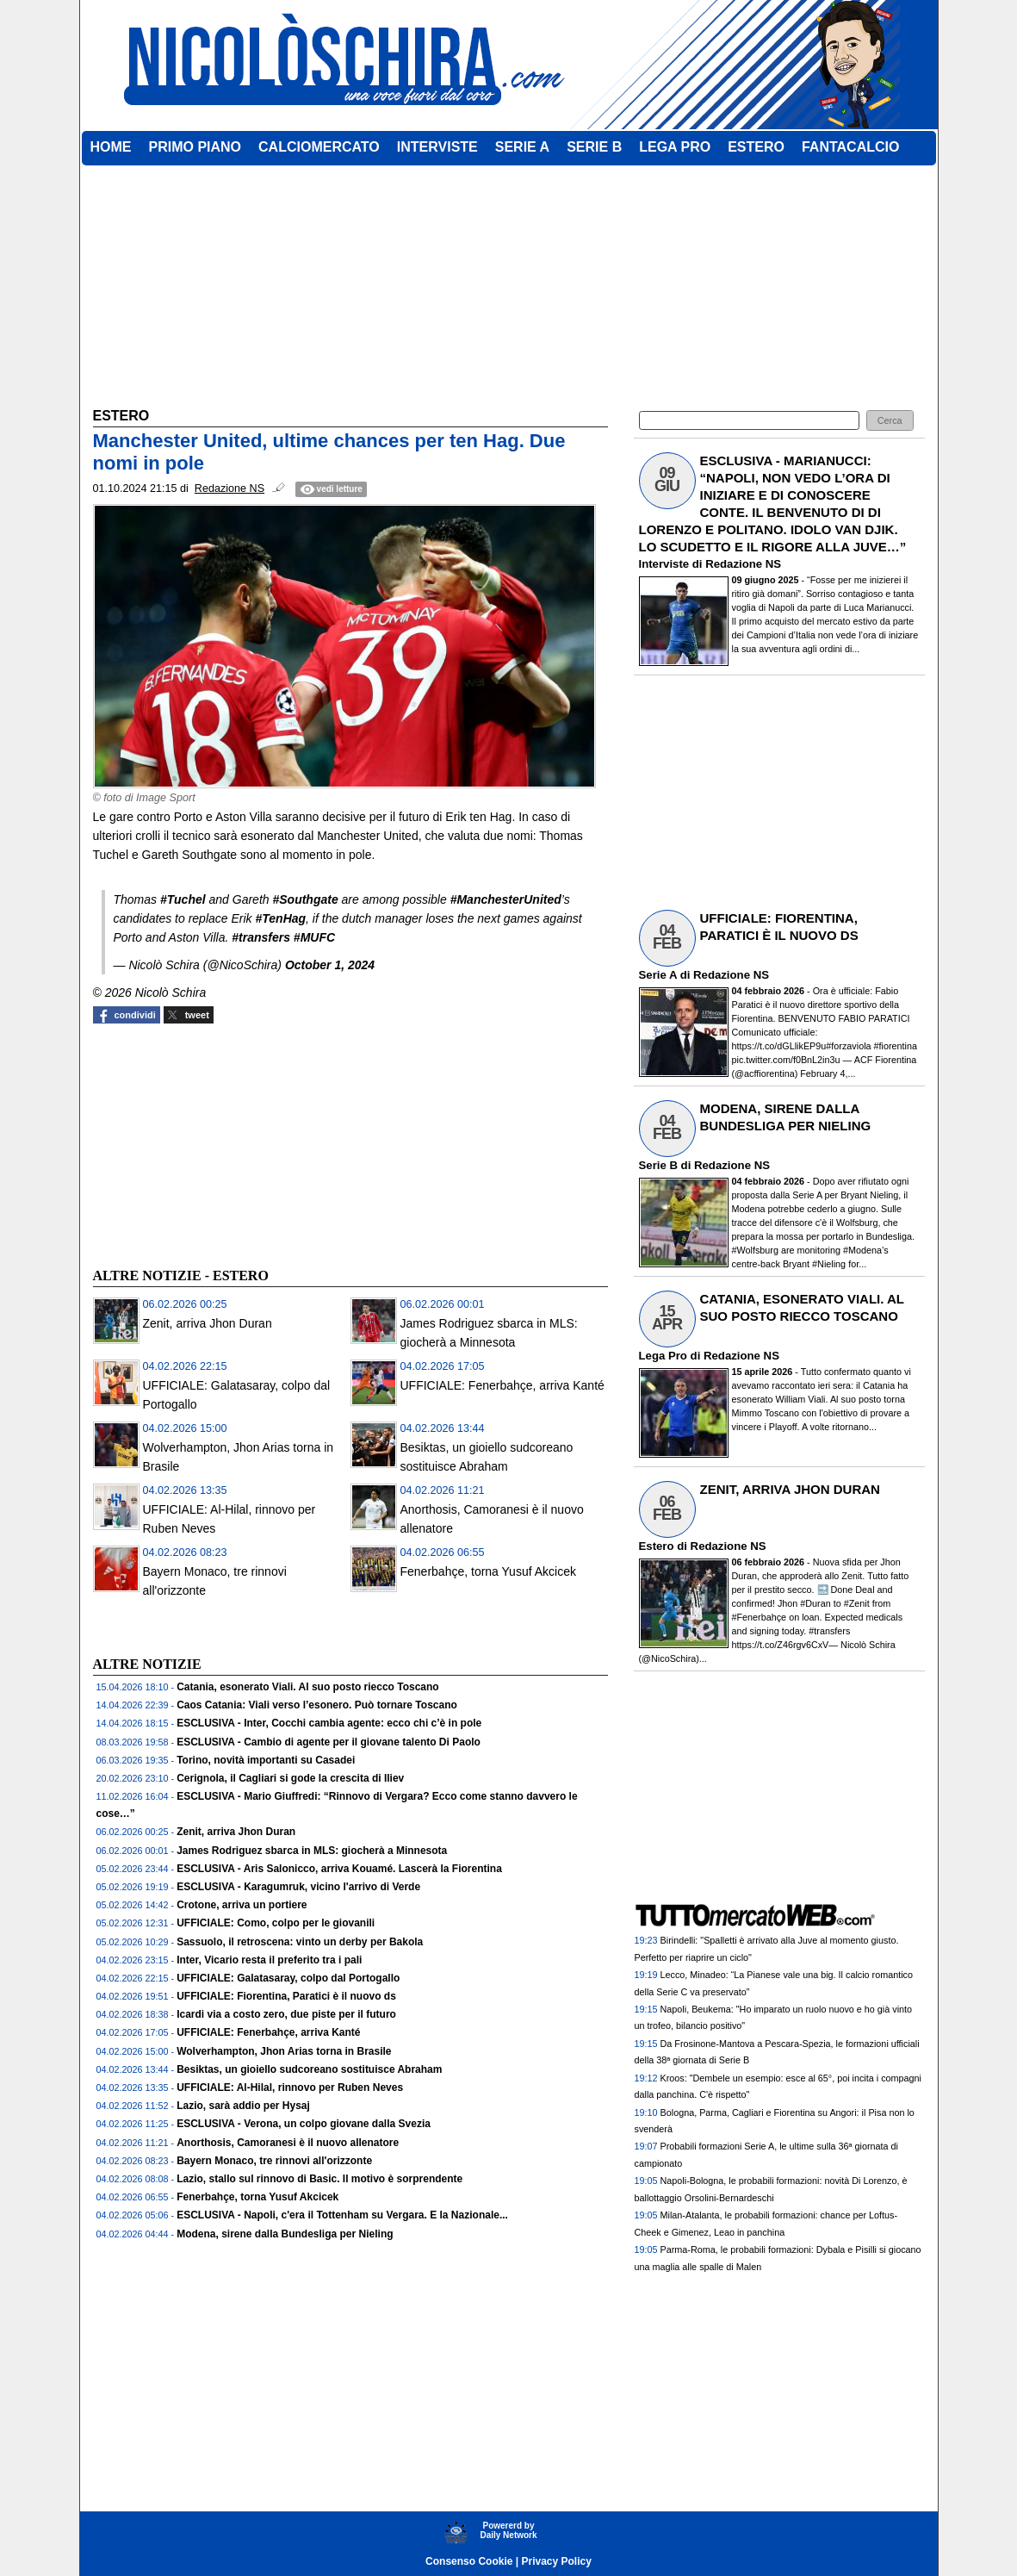 The width and height of the screenshot is (1017, 2576). Describe the element at coordinates (790, 1489) in the screenshot. I see `ZENIT, ARRIVA JHON DURAN` at that location.